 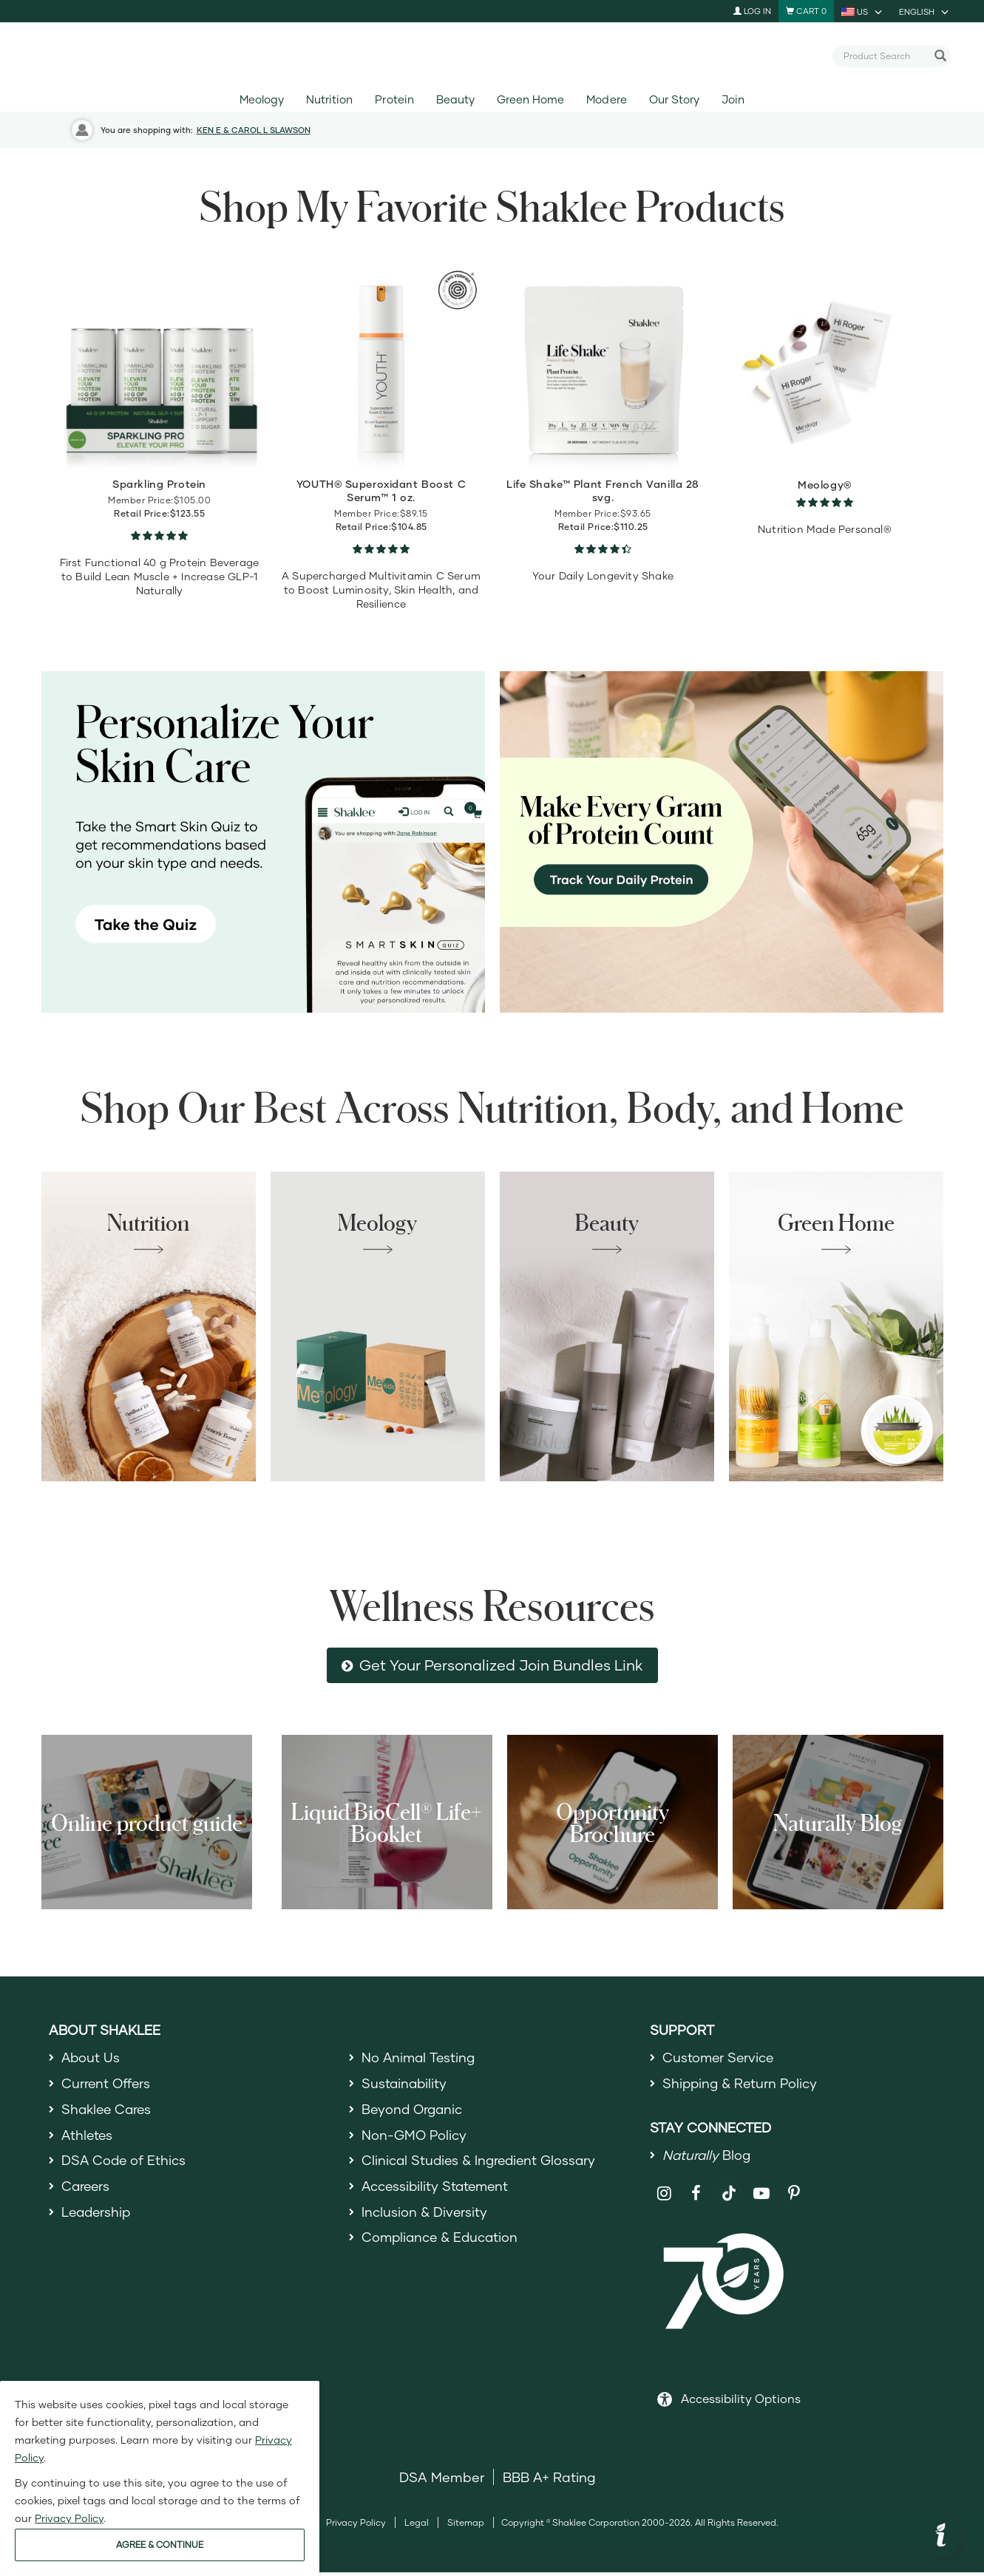 What do you see at coordinates (752, 11) in the screenshot?
I see `Log In` at bounding box center [752, 11].